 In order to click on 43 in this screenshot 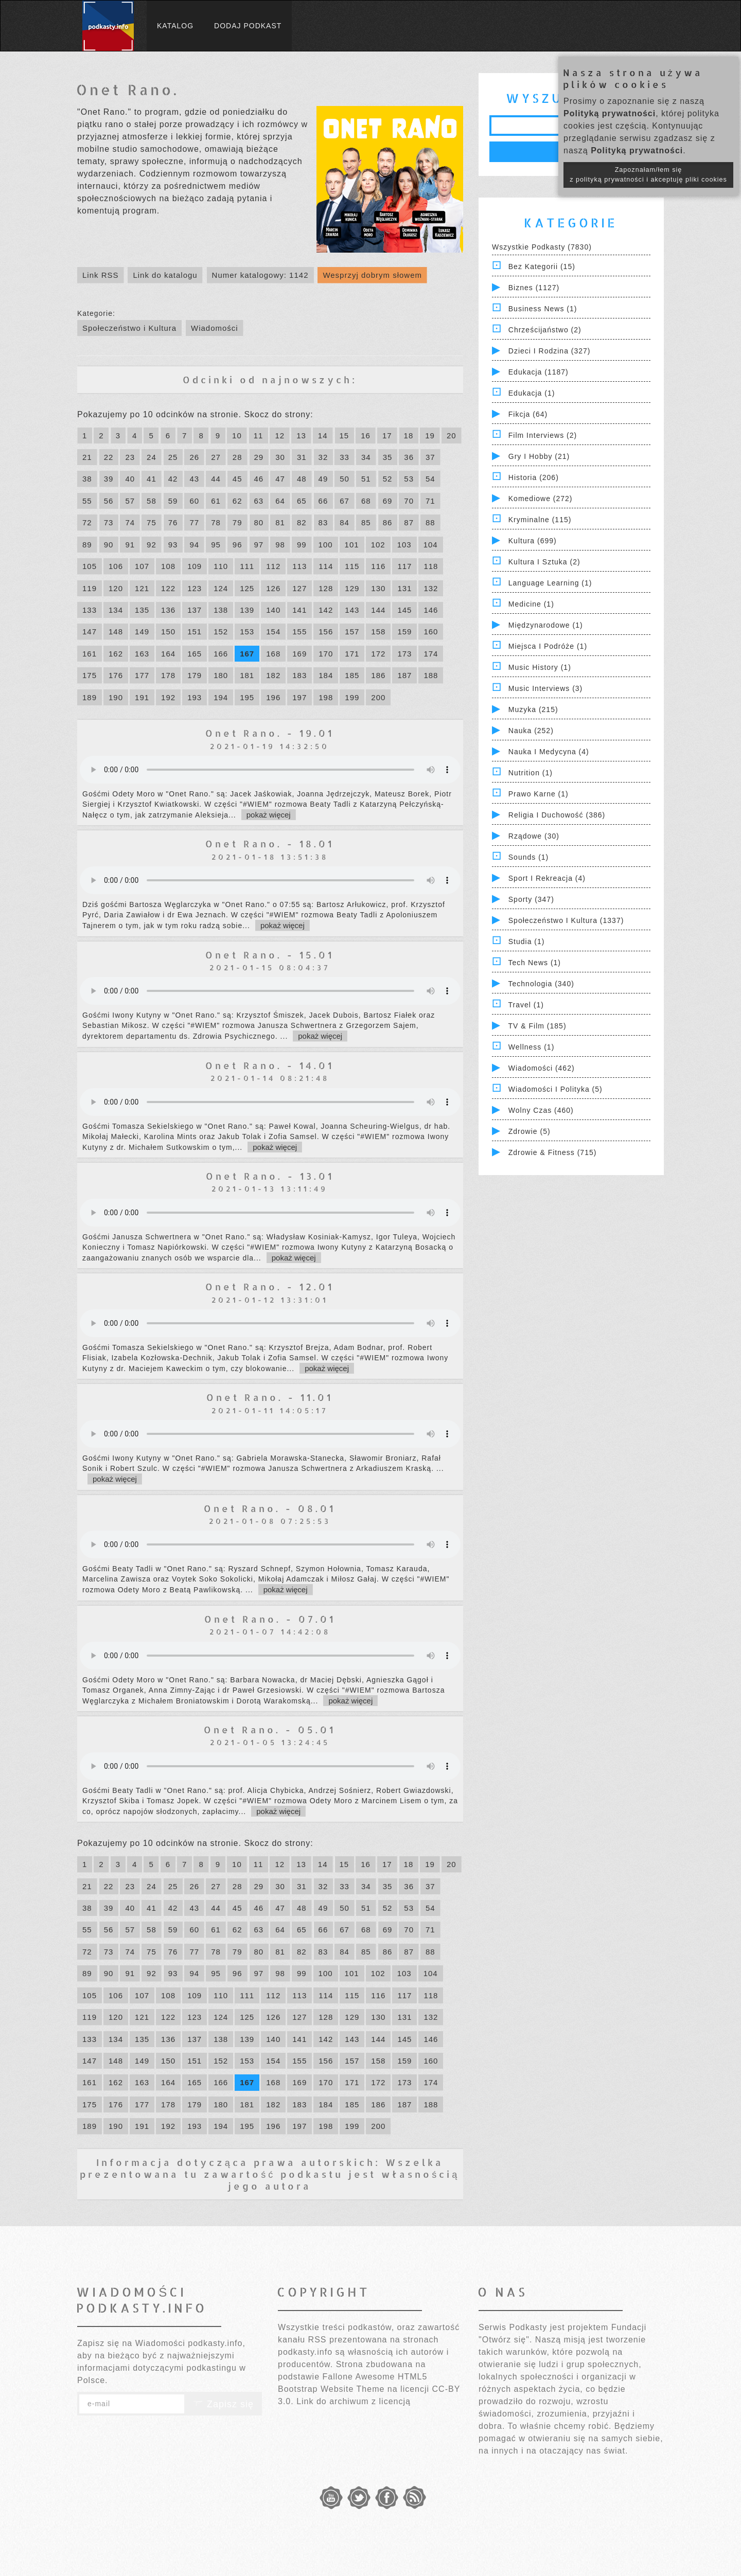, I will do `click(194, 478)`.